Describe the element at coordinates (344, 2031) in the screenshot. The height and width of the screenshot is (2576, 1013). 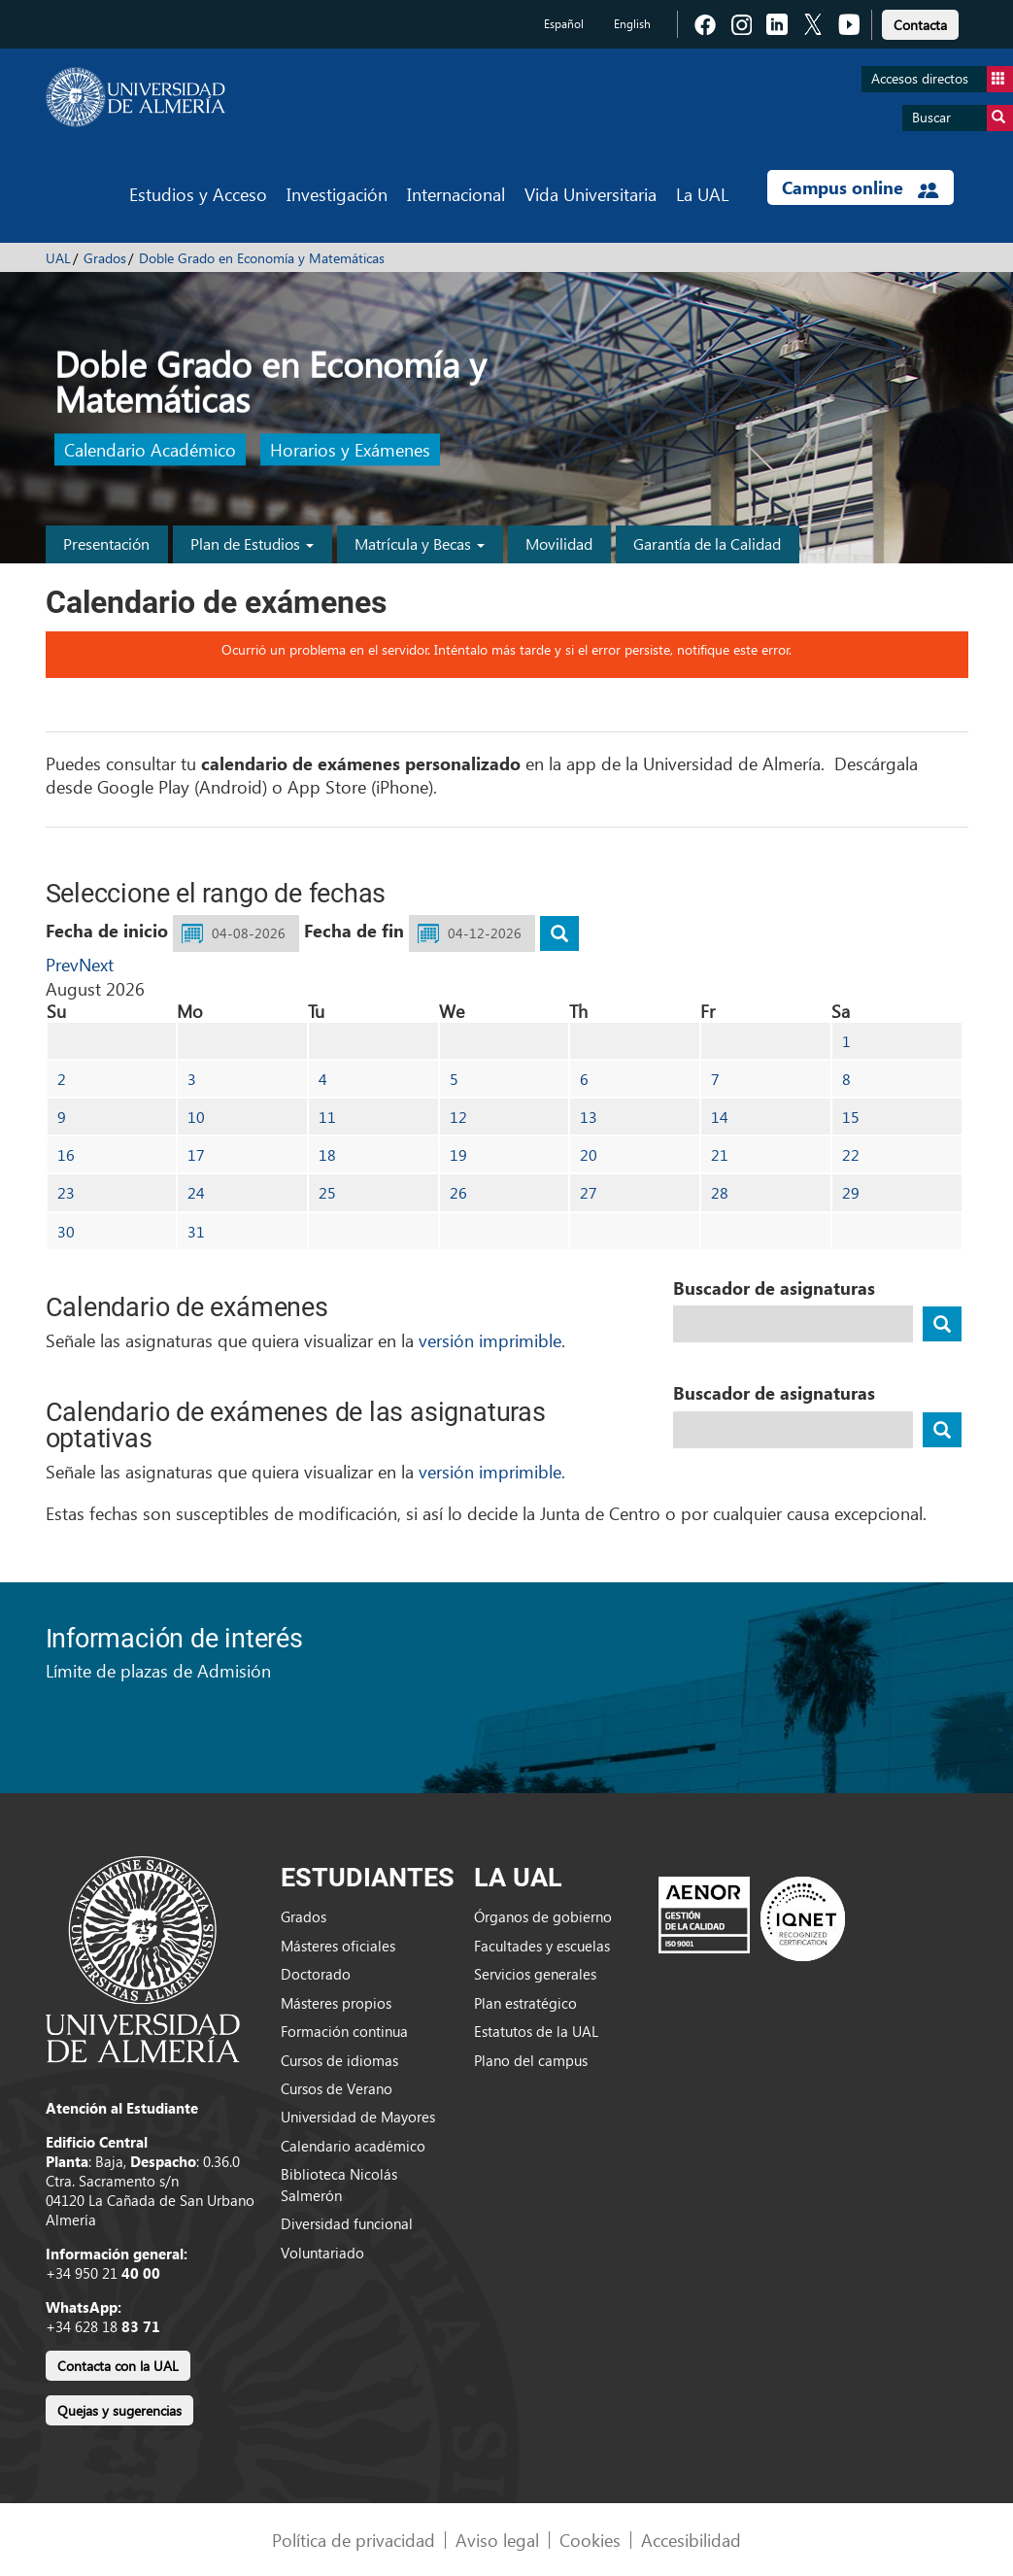
I see `Formación continua` at that location.